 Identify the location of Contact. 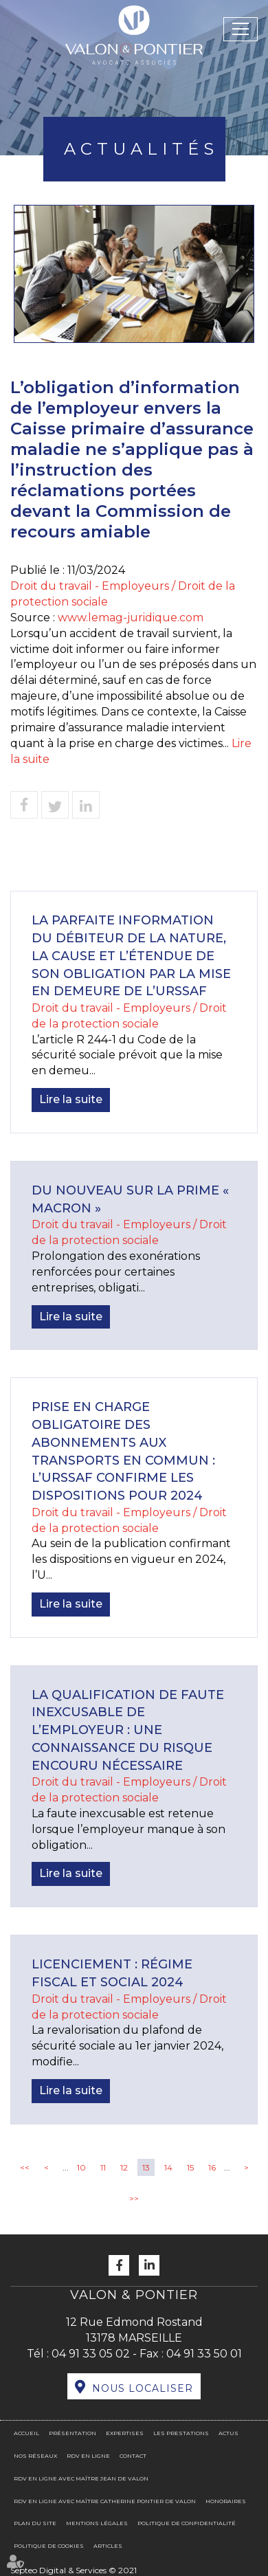
(133, 2455).